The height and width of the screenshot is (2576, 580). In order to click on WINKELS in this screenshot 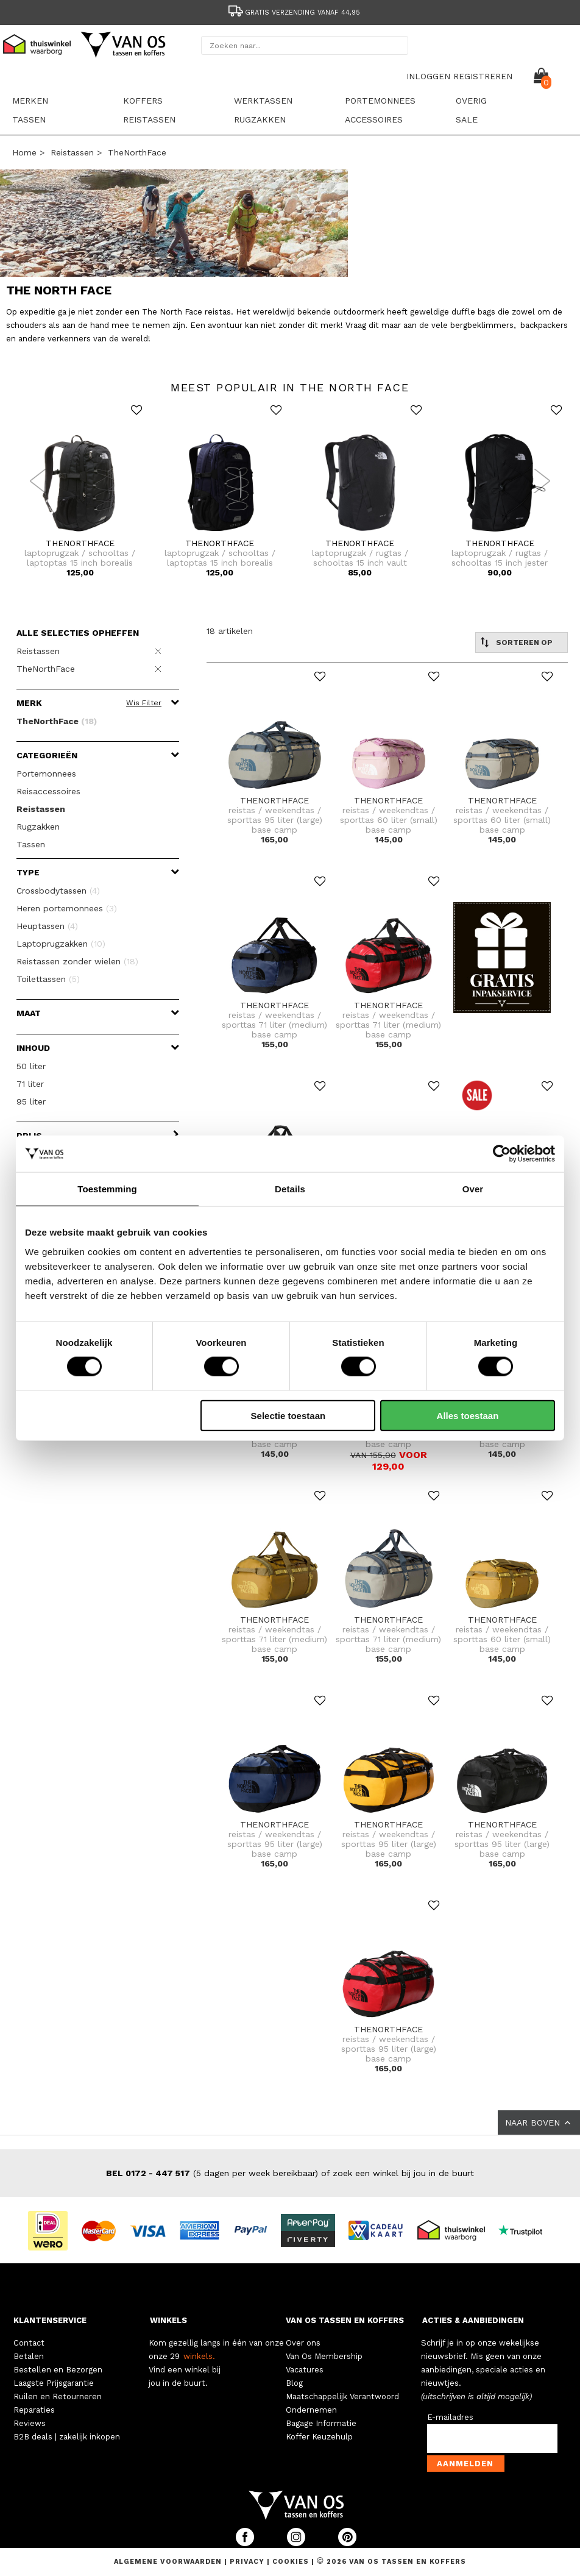, I will do `click(168, 2320)`.